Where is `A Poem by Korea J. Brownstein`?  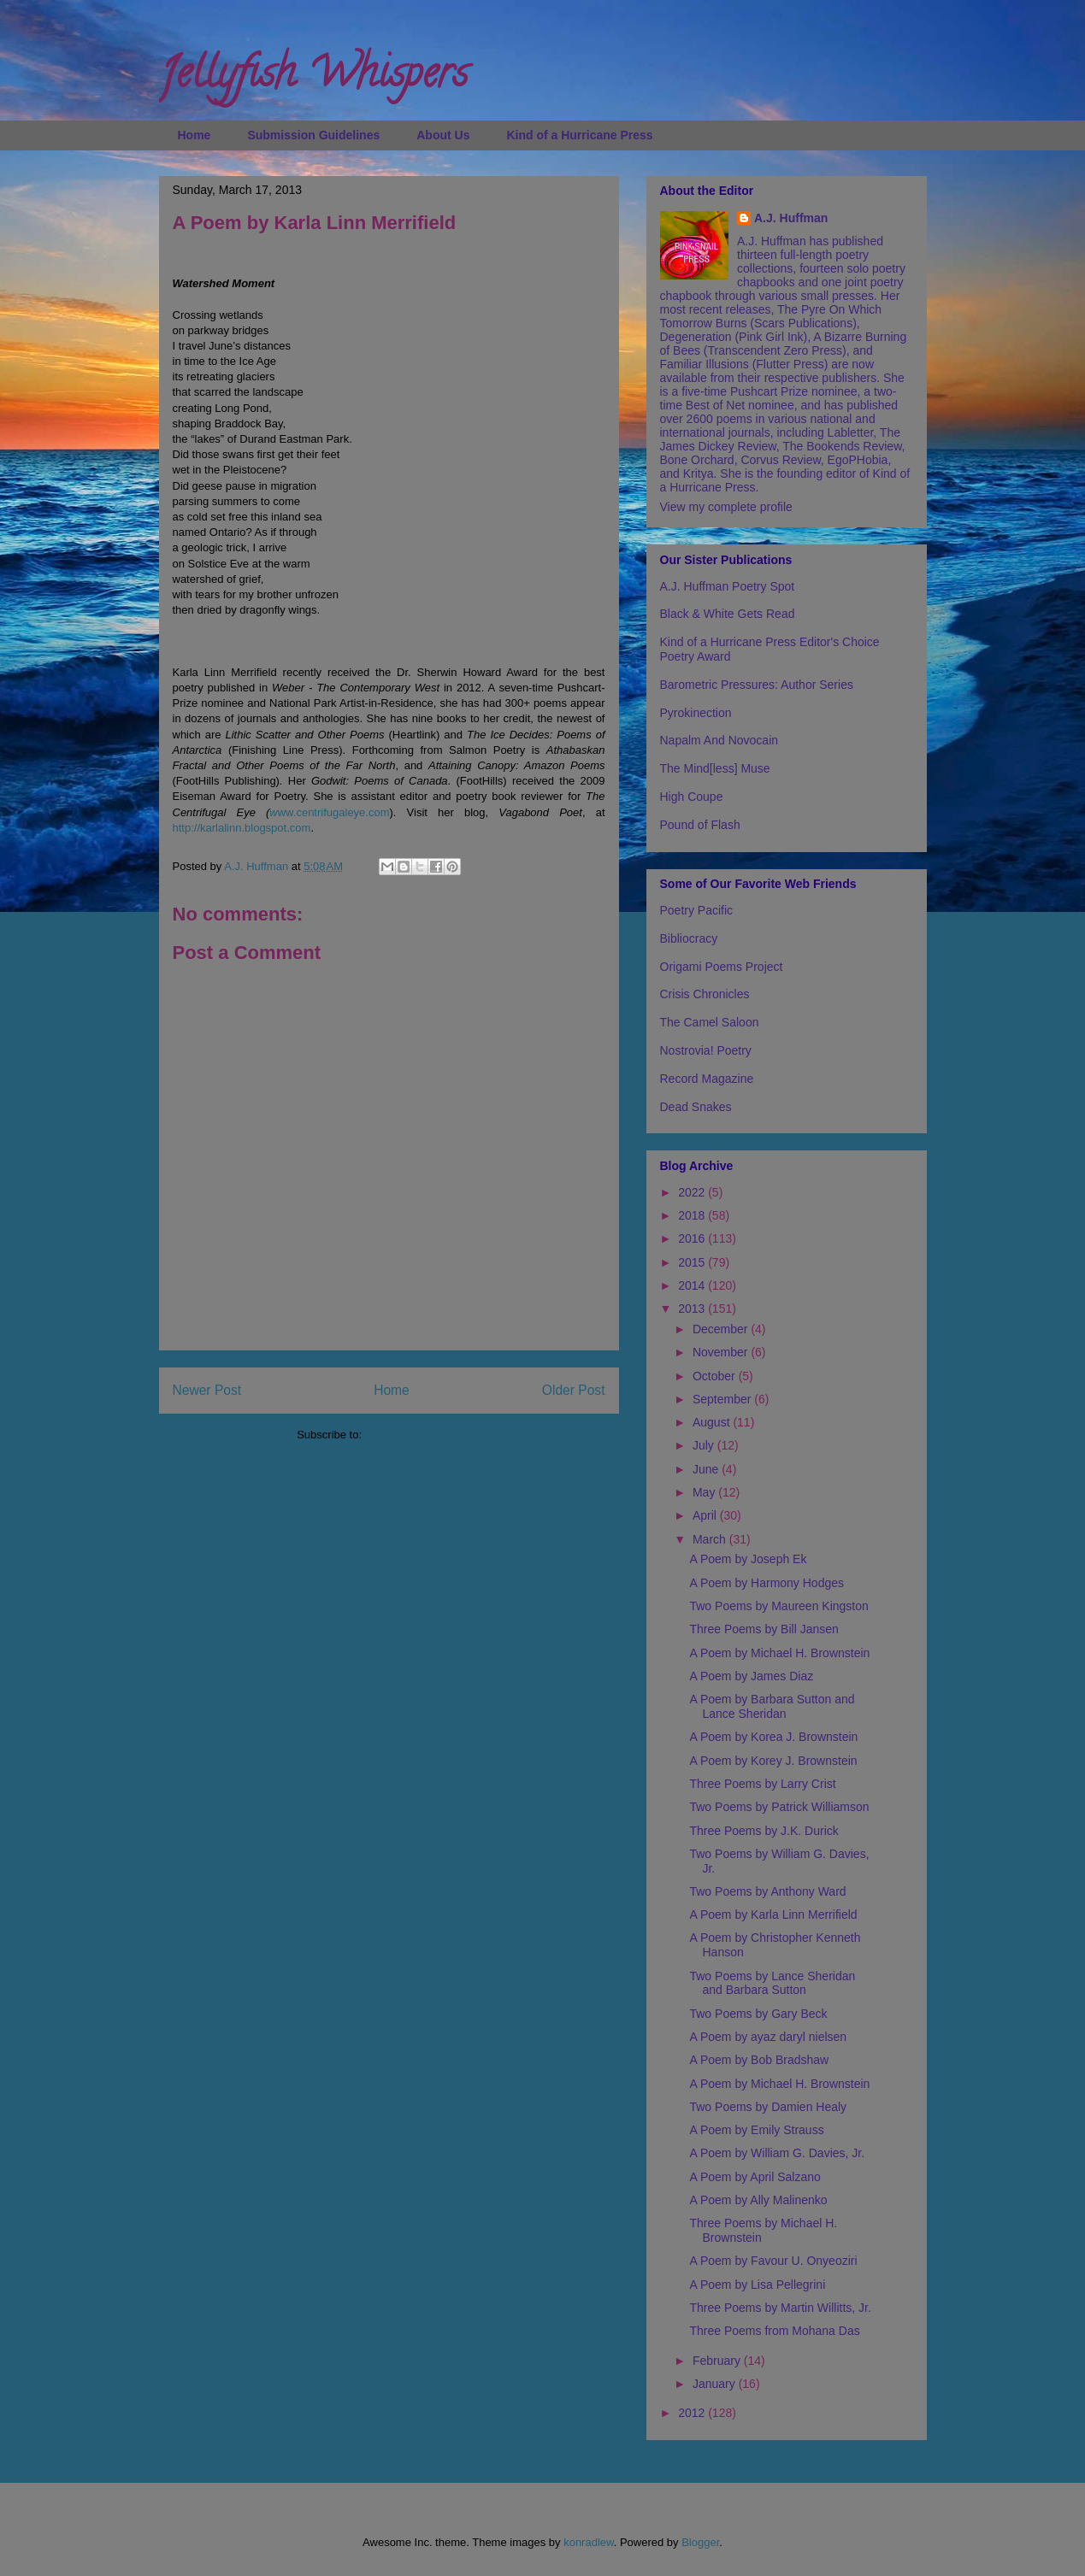
A Poem by Korea J. Brownstein is located at coordinates (773, 1737).